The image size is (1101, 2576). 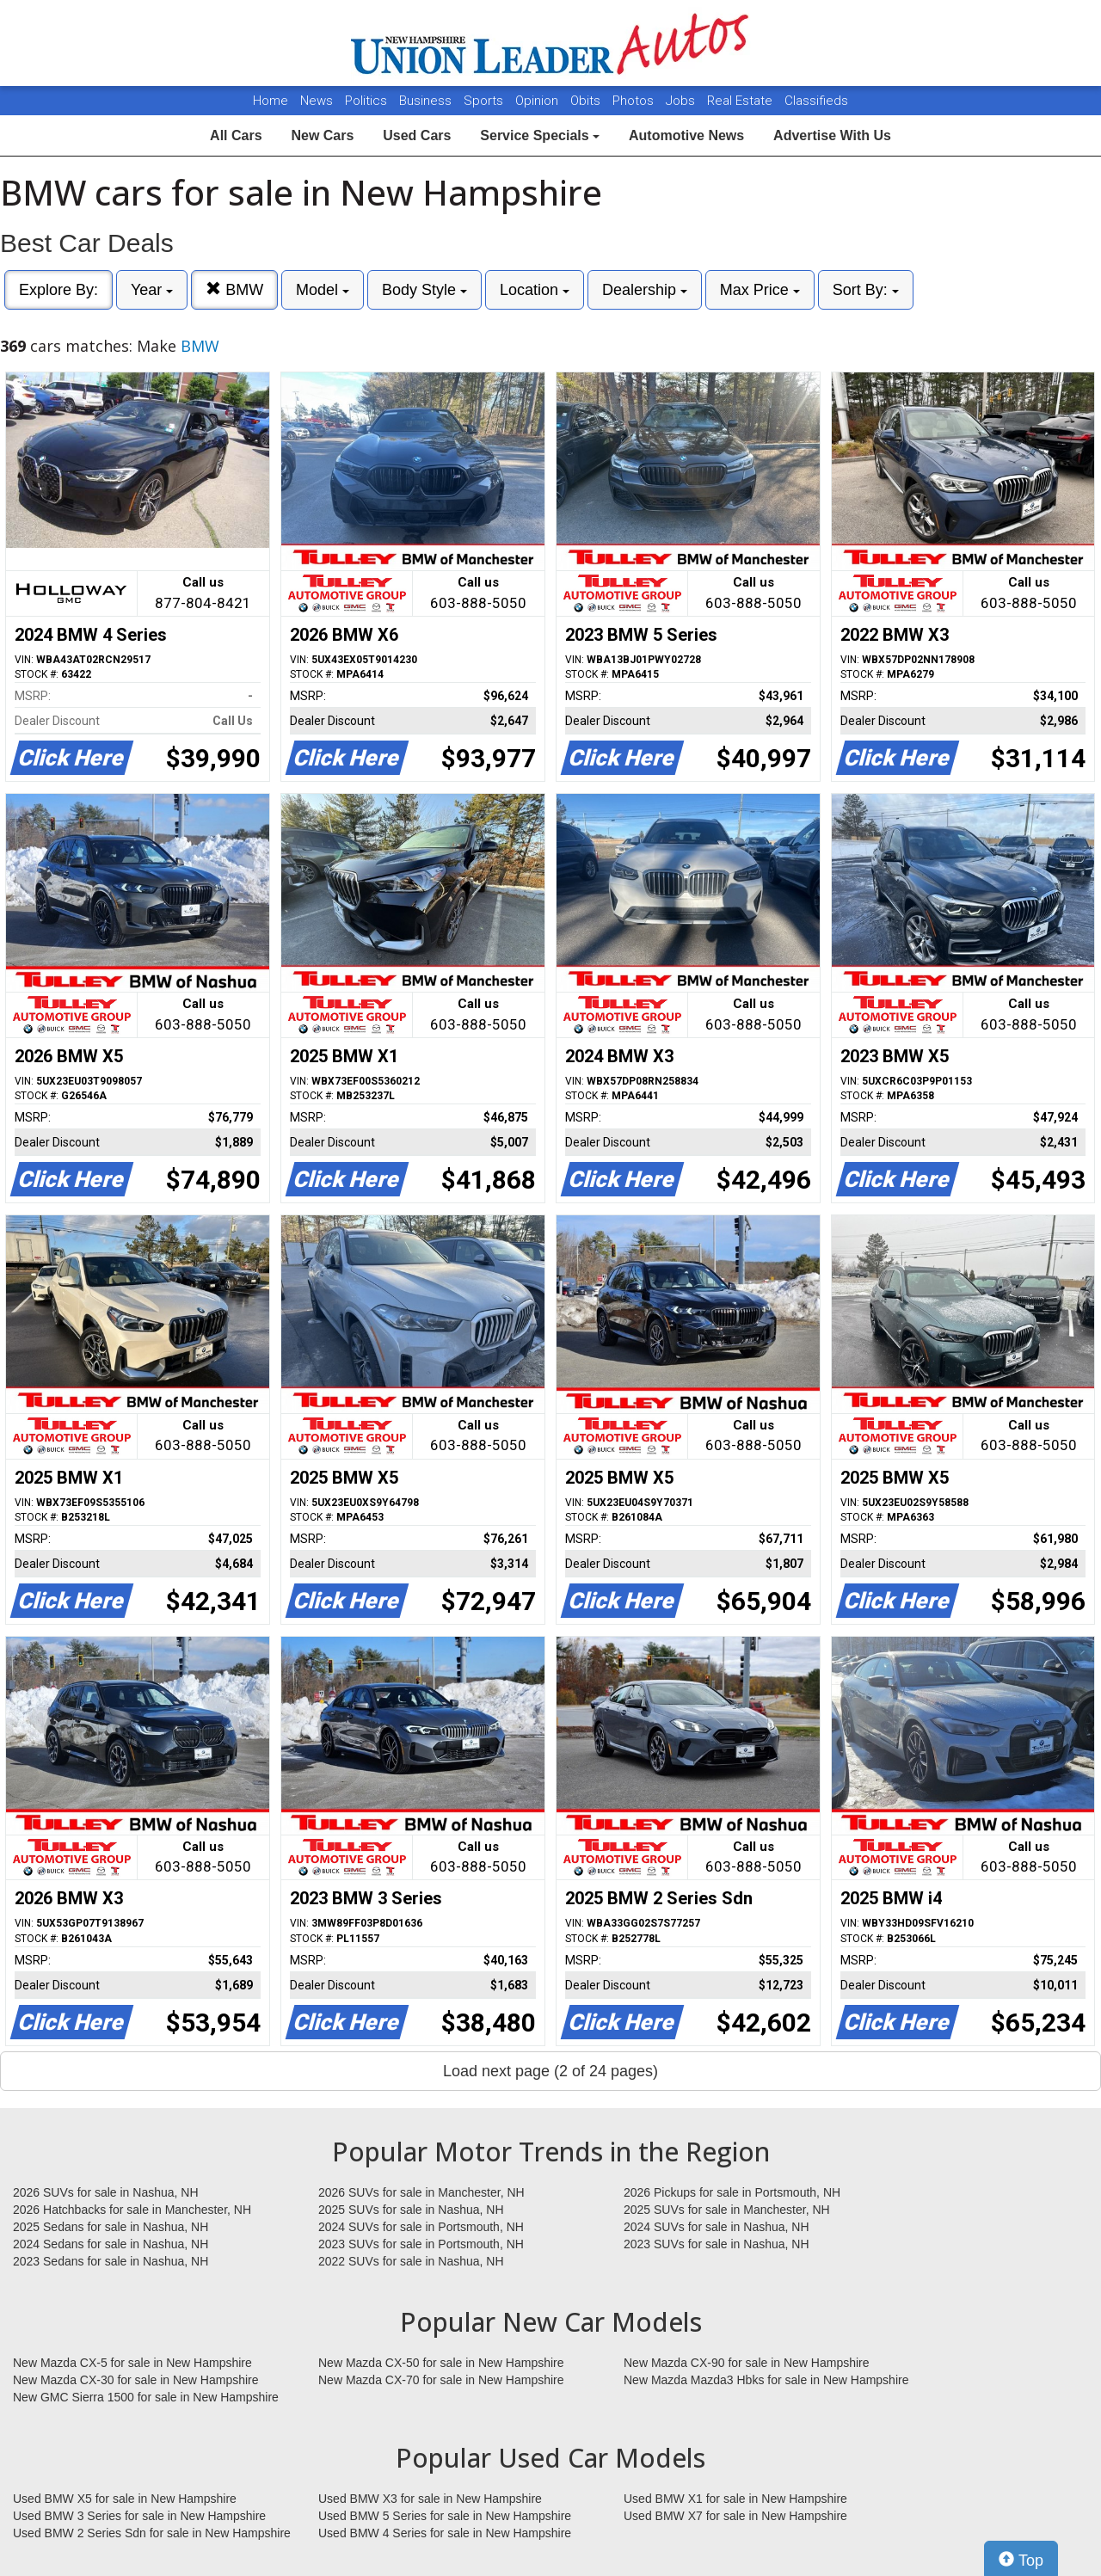 What do you see at coordinates (58, 289) in the screenshot?
I see `Explore By:` at bounding box center [58, 289].